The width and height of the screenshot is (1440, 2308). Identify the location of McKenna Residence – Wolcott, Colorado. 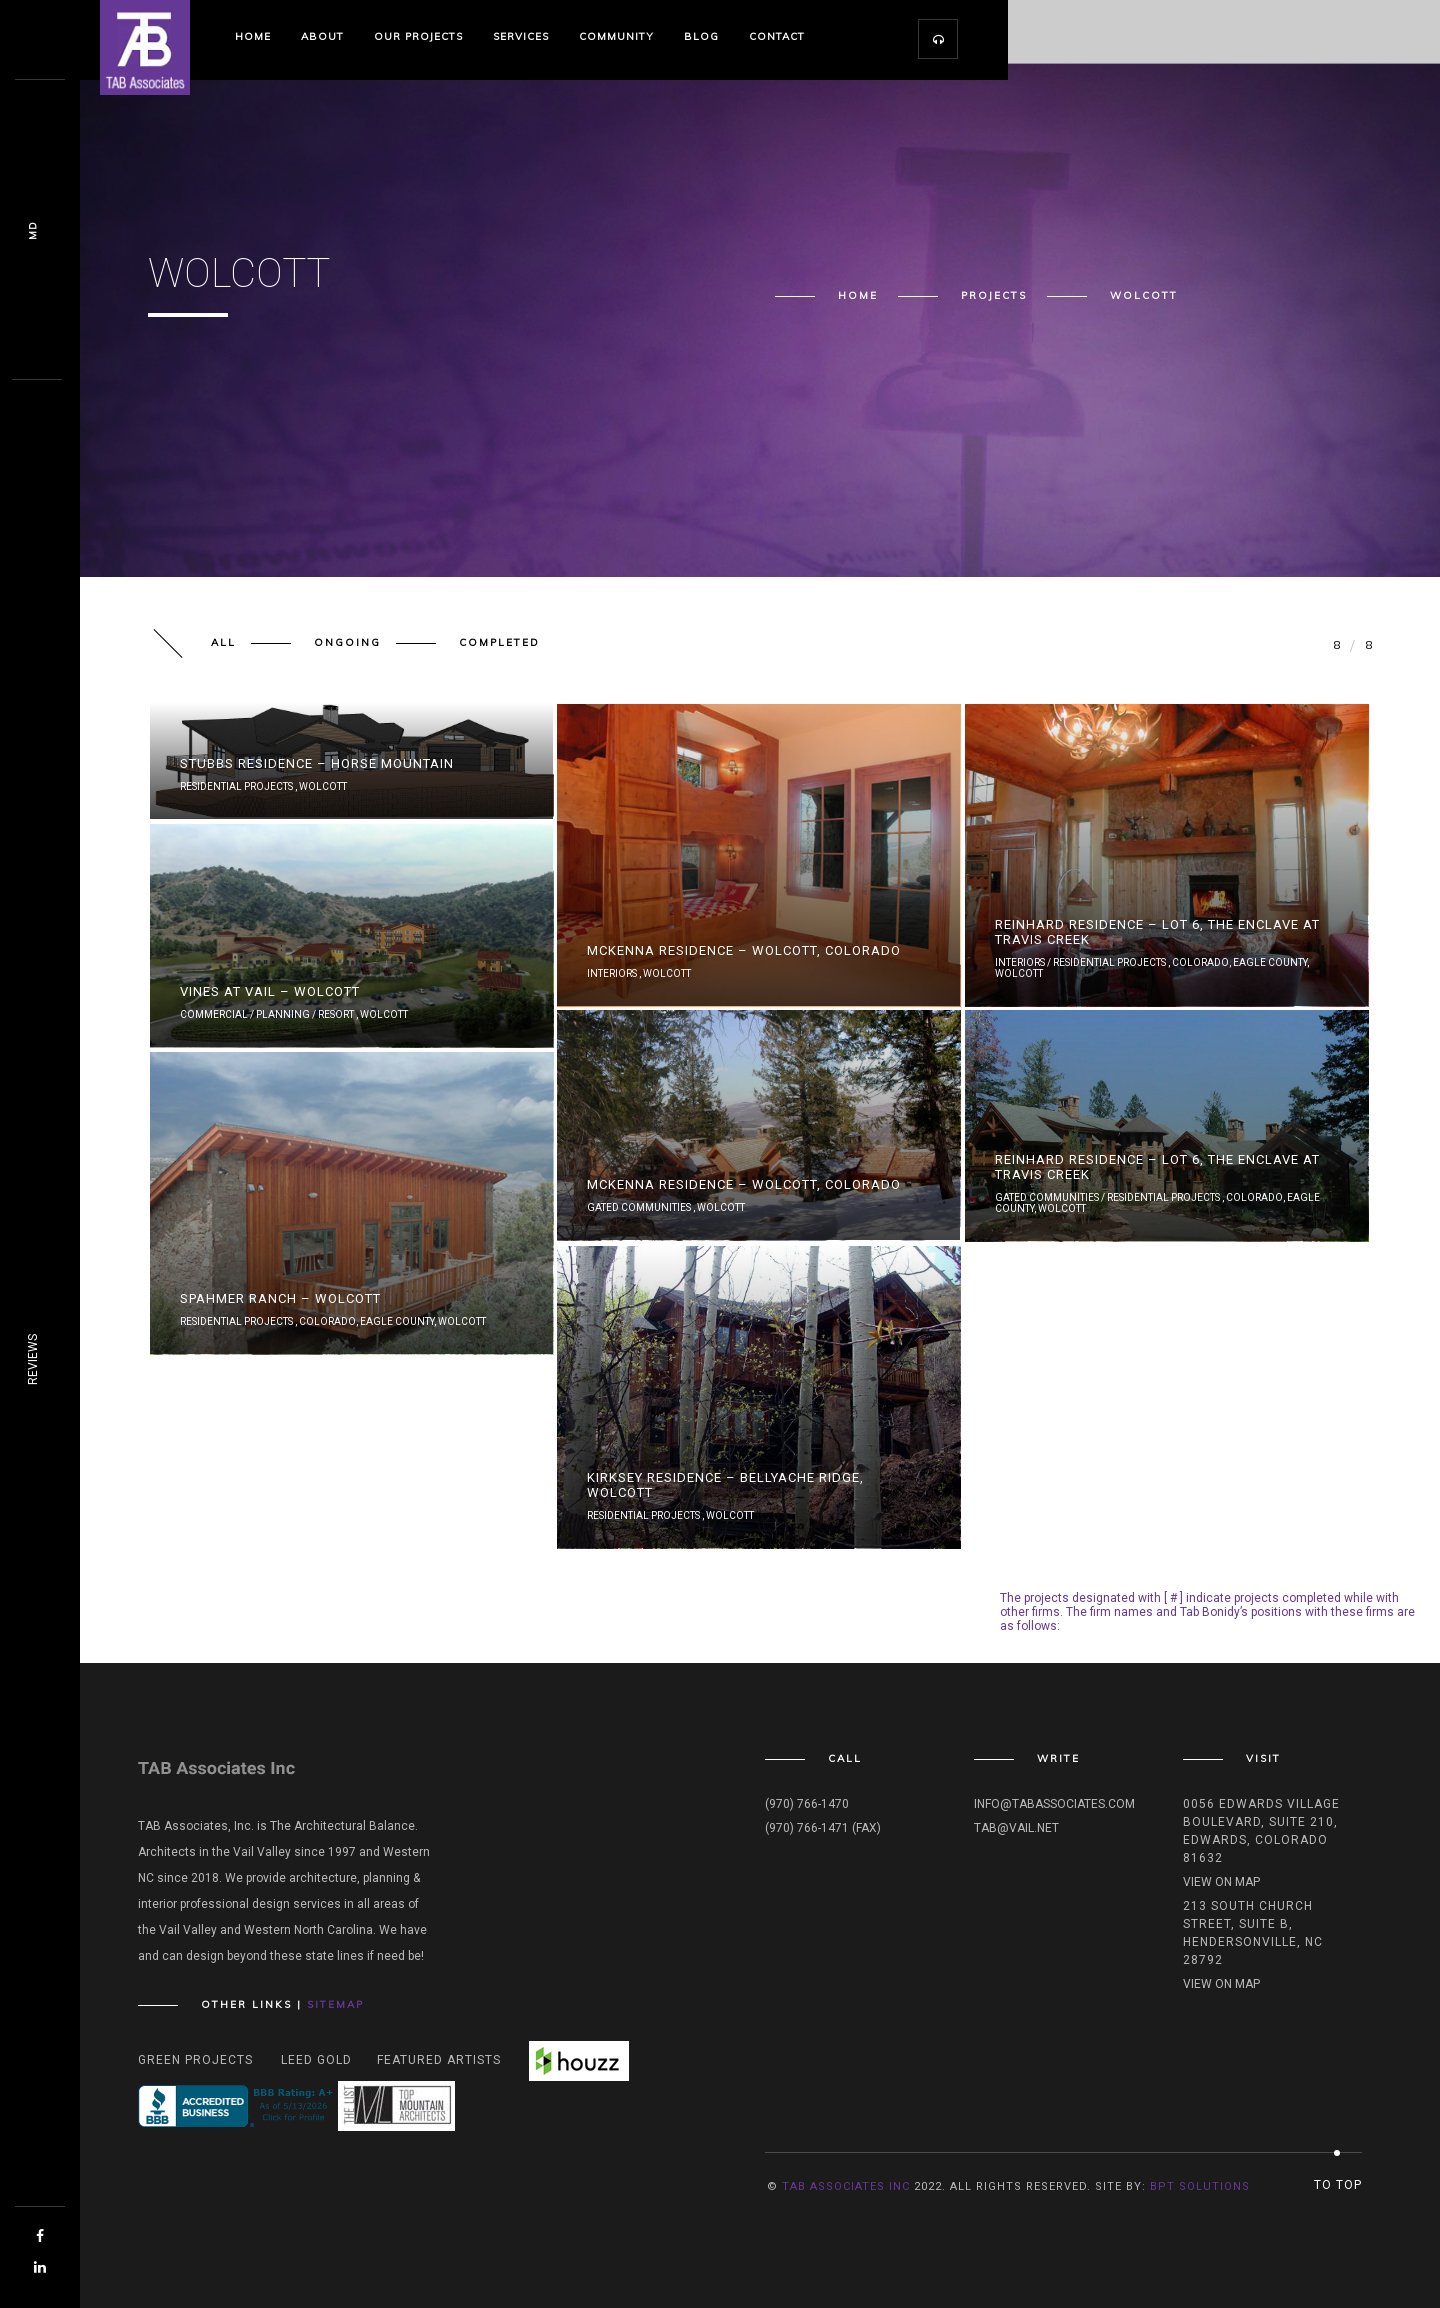
(744, 950).